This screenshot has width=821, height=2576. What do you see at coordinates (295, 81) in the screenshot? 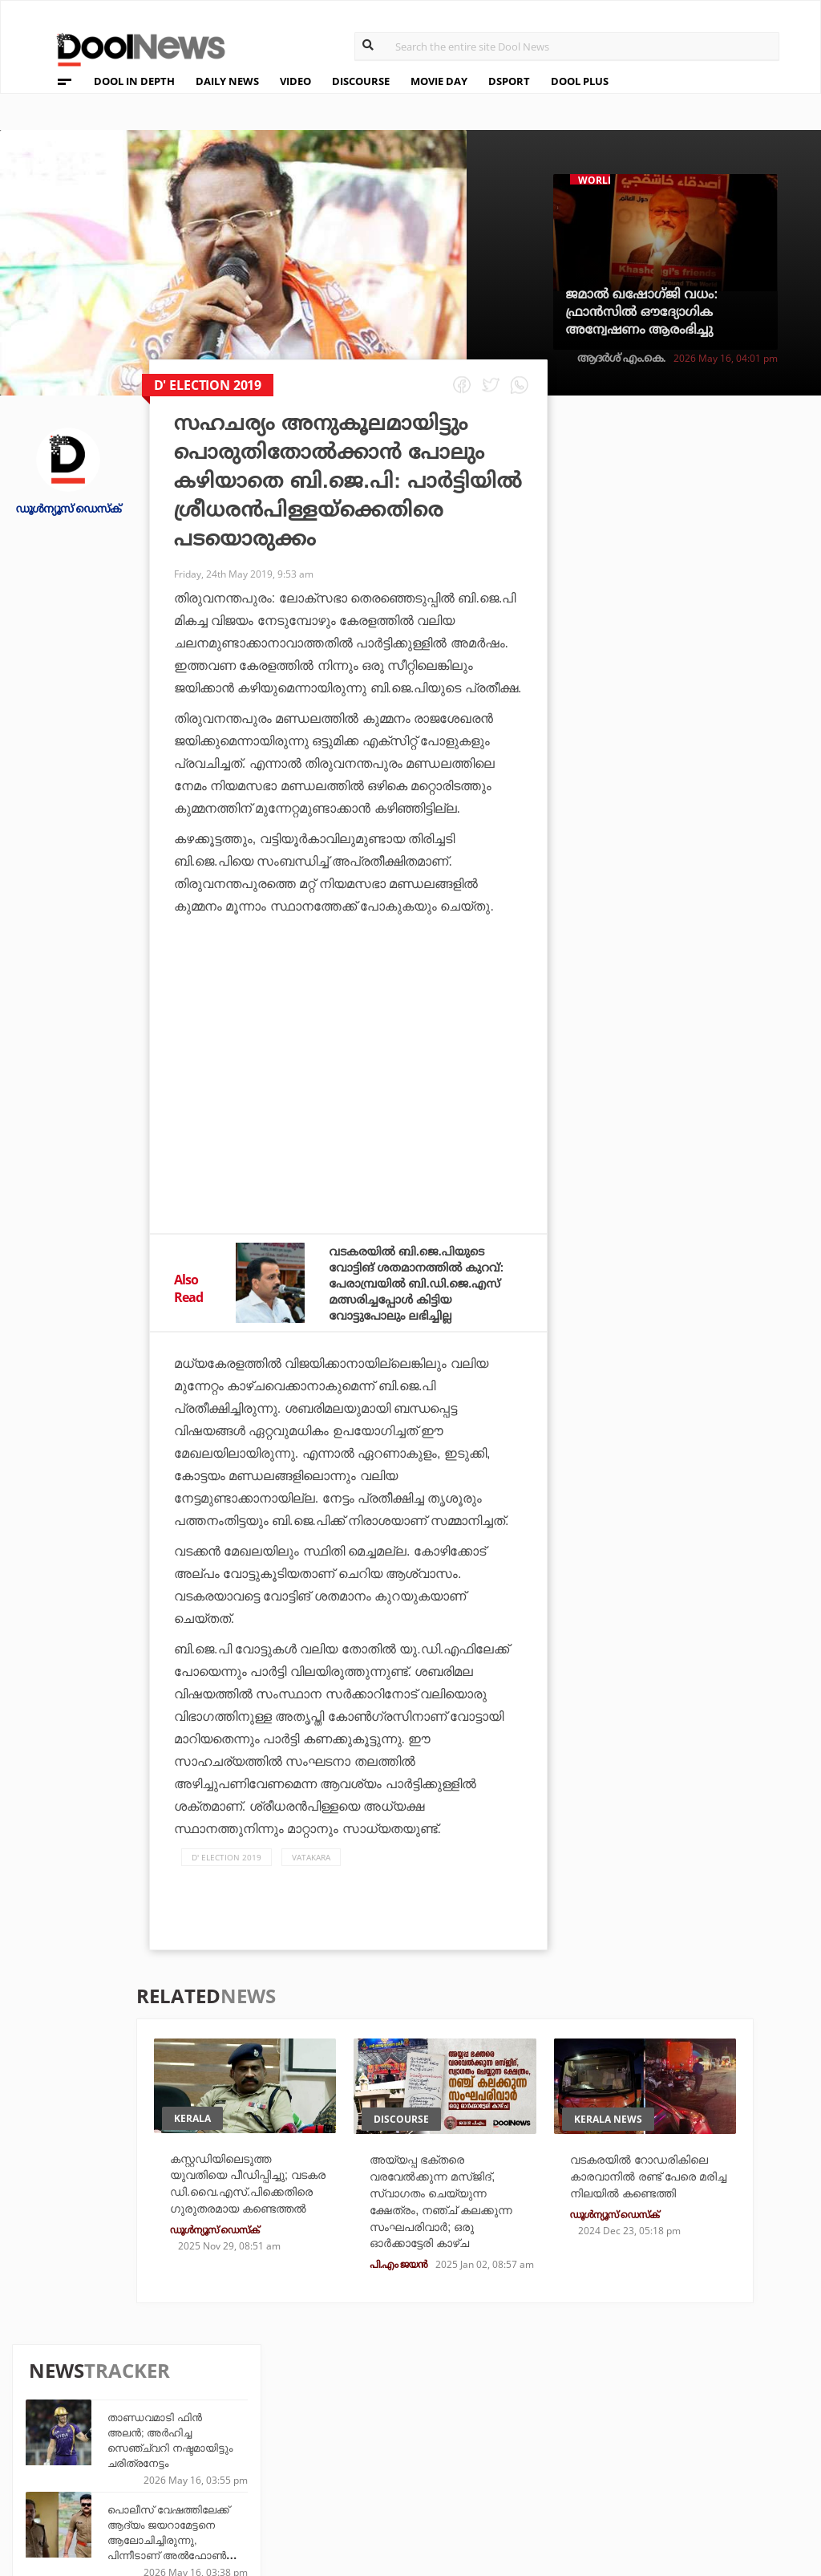
I see `VIDEO` at bounding box center [295, 81].